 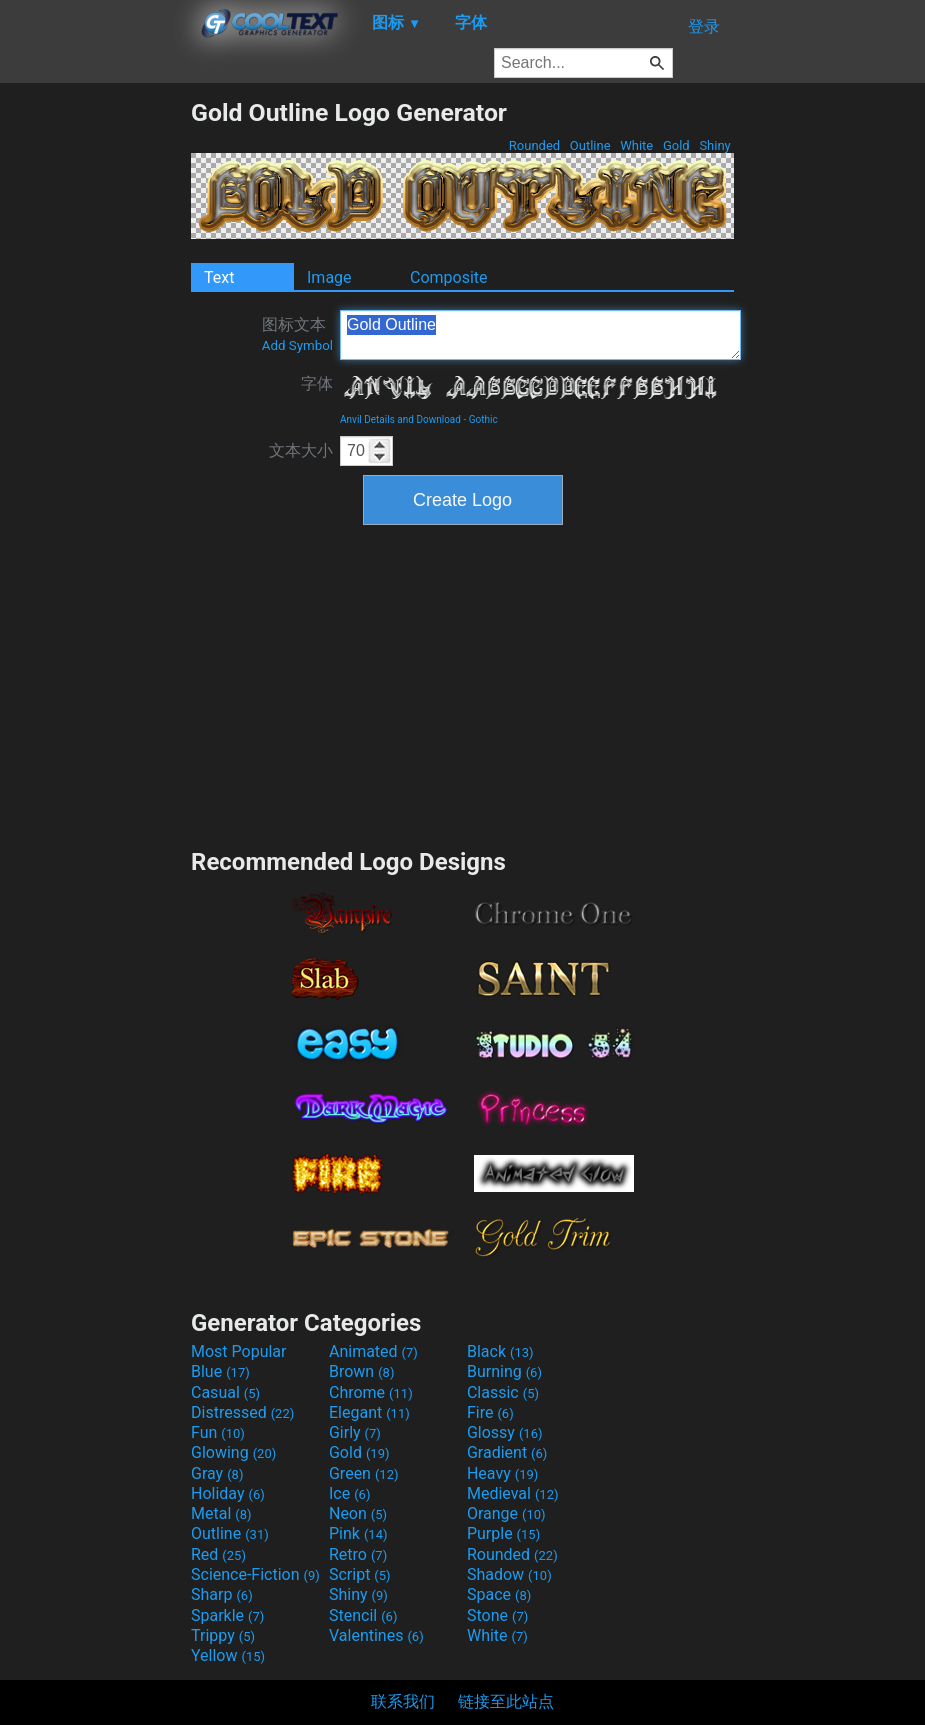 What do you see at coordinates (490, 1412) in the screenshot?
I see `Fire` at bounding box center [490, 1412].